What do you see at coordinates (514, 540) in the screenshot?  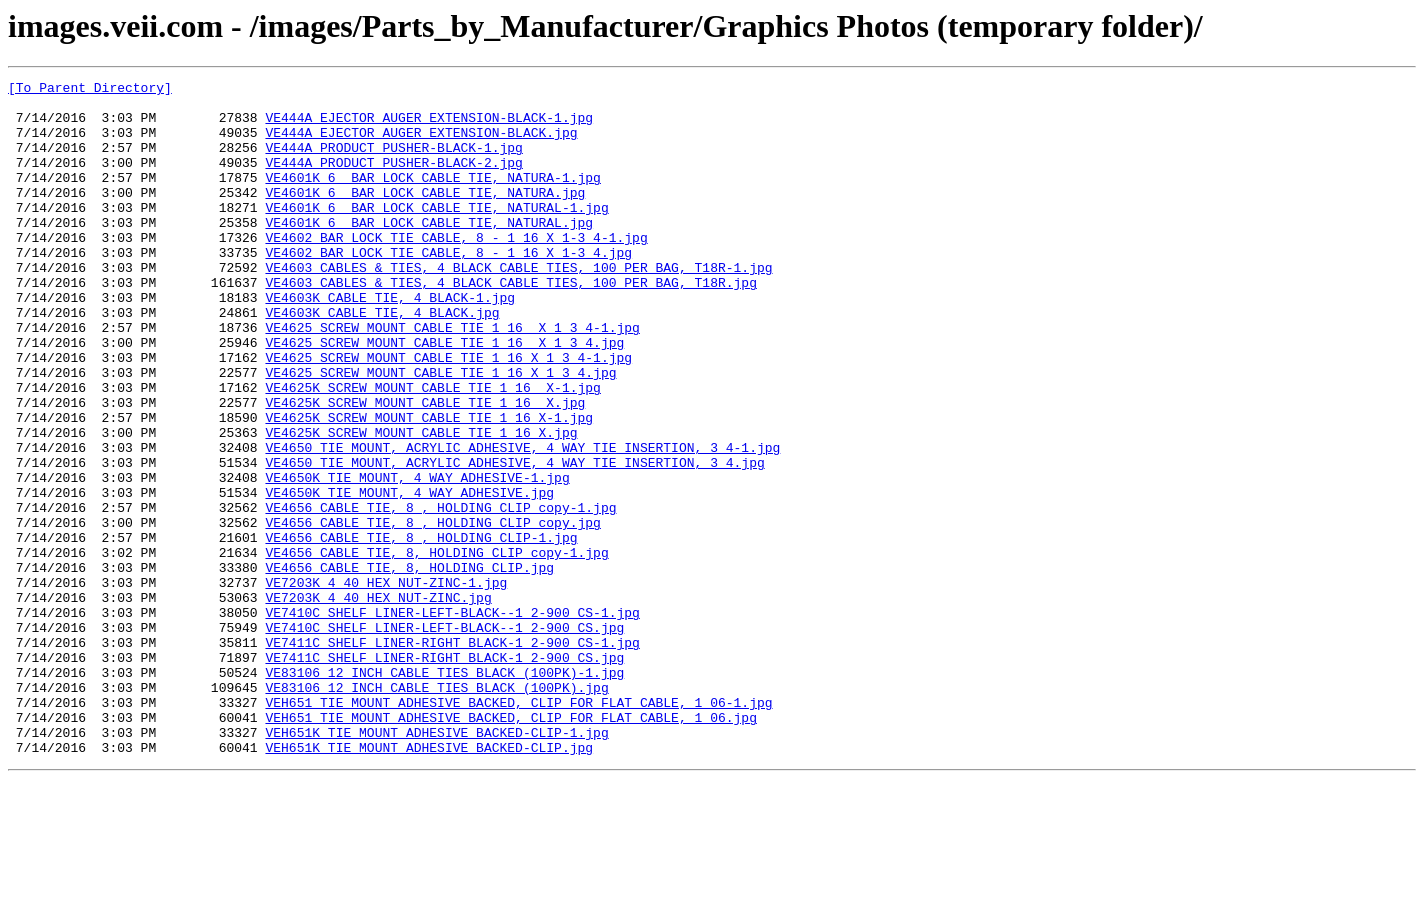 I see `VE4650_TIE MOUNT, ACRYLIC ADHESIVE, 4 WAY TIE INSERTION, 3 4.jpg` at bounding box center [514, 540].